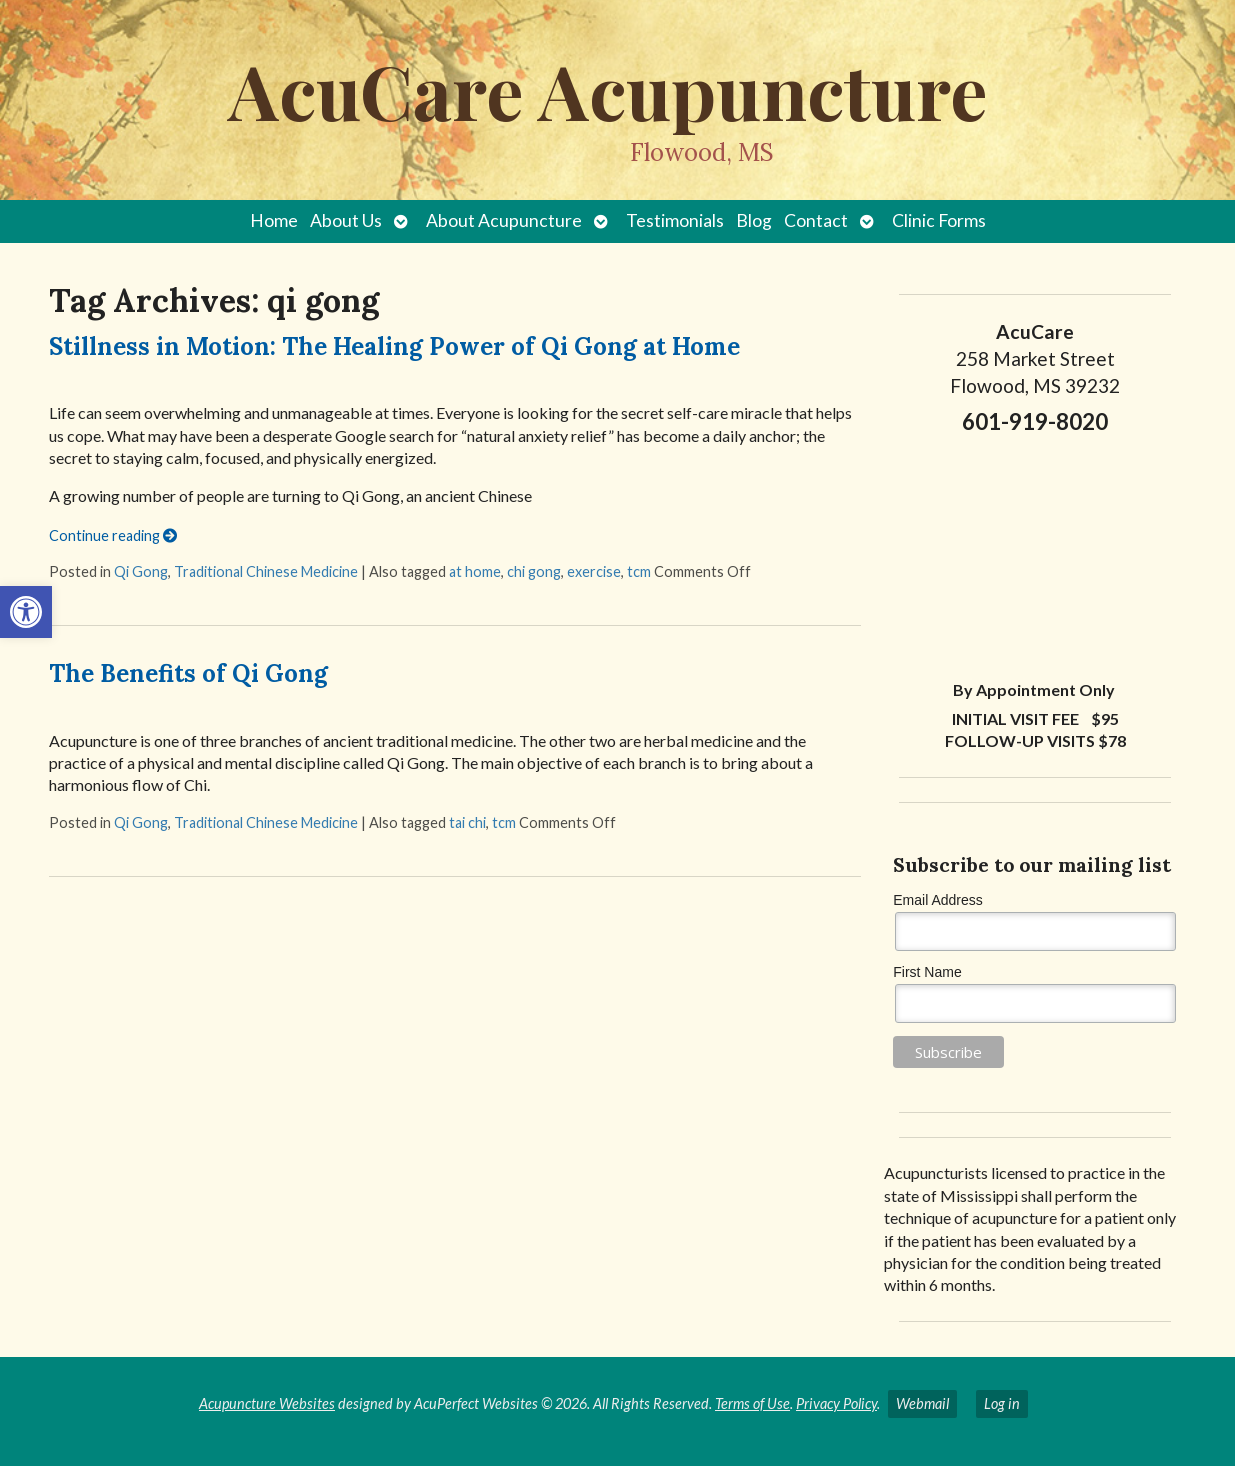  I want to click on Blog, so click(754, 220).